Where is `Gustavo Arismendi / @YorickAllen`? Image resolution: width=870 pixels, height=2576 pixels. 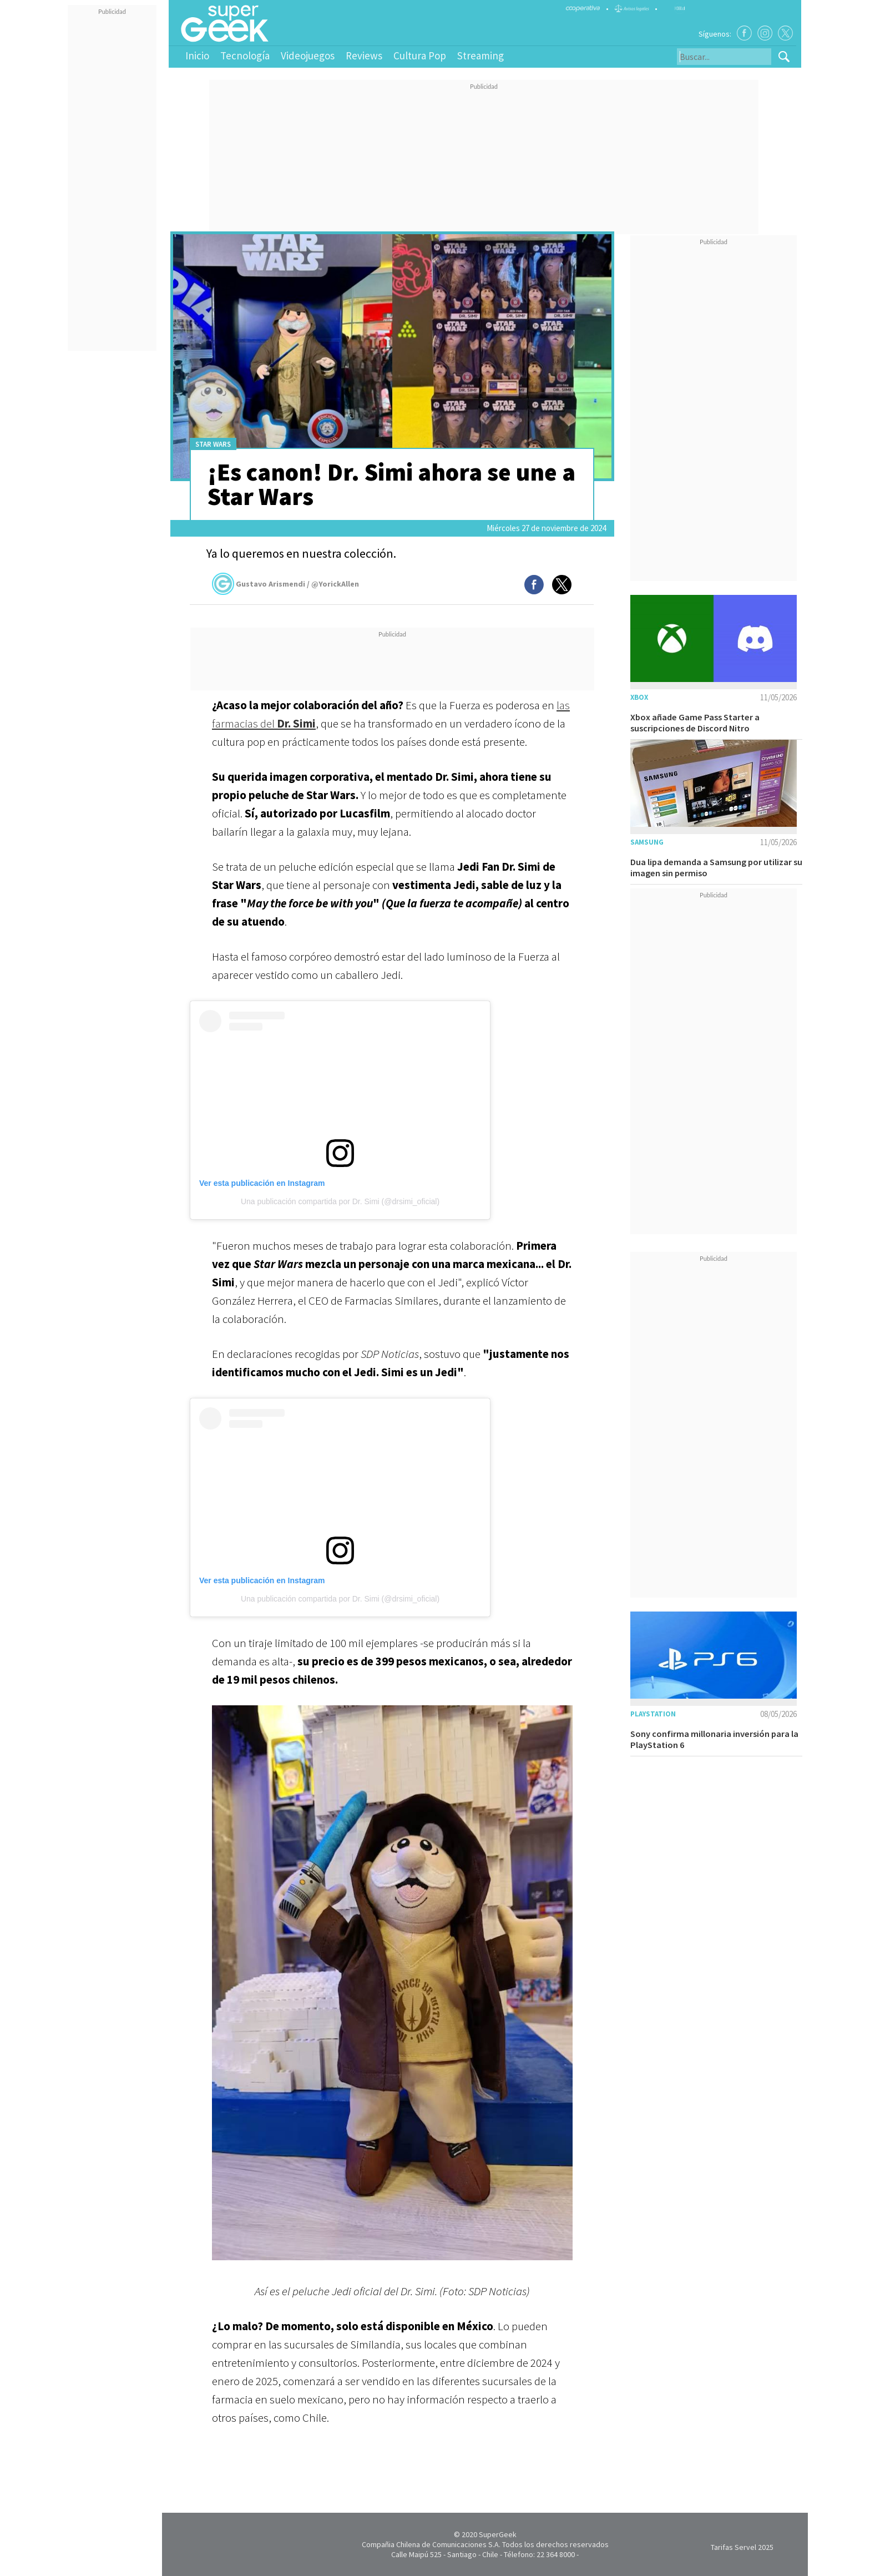 Gustavo Arismendi / @YorickAllen is located at coordinates (285, 584).